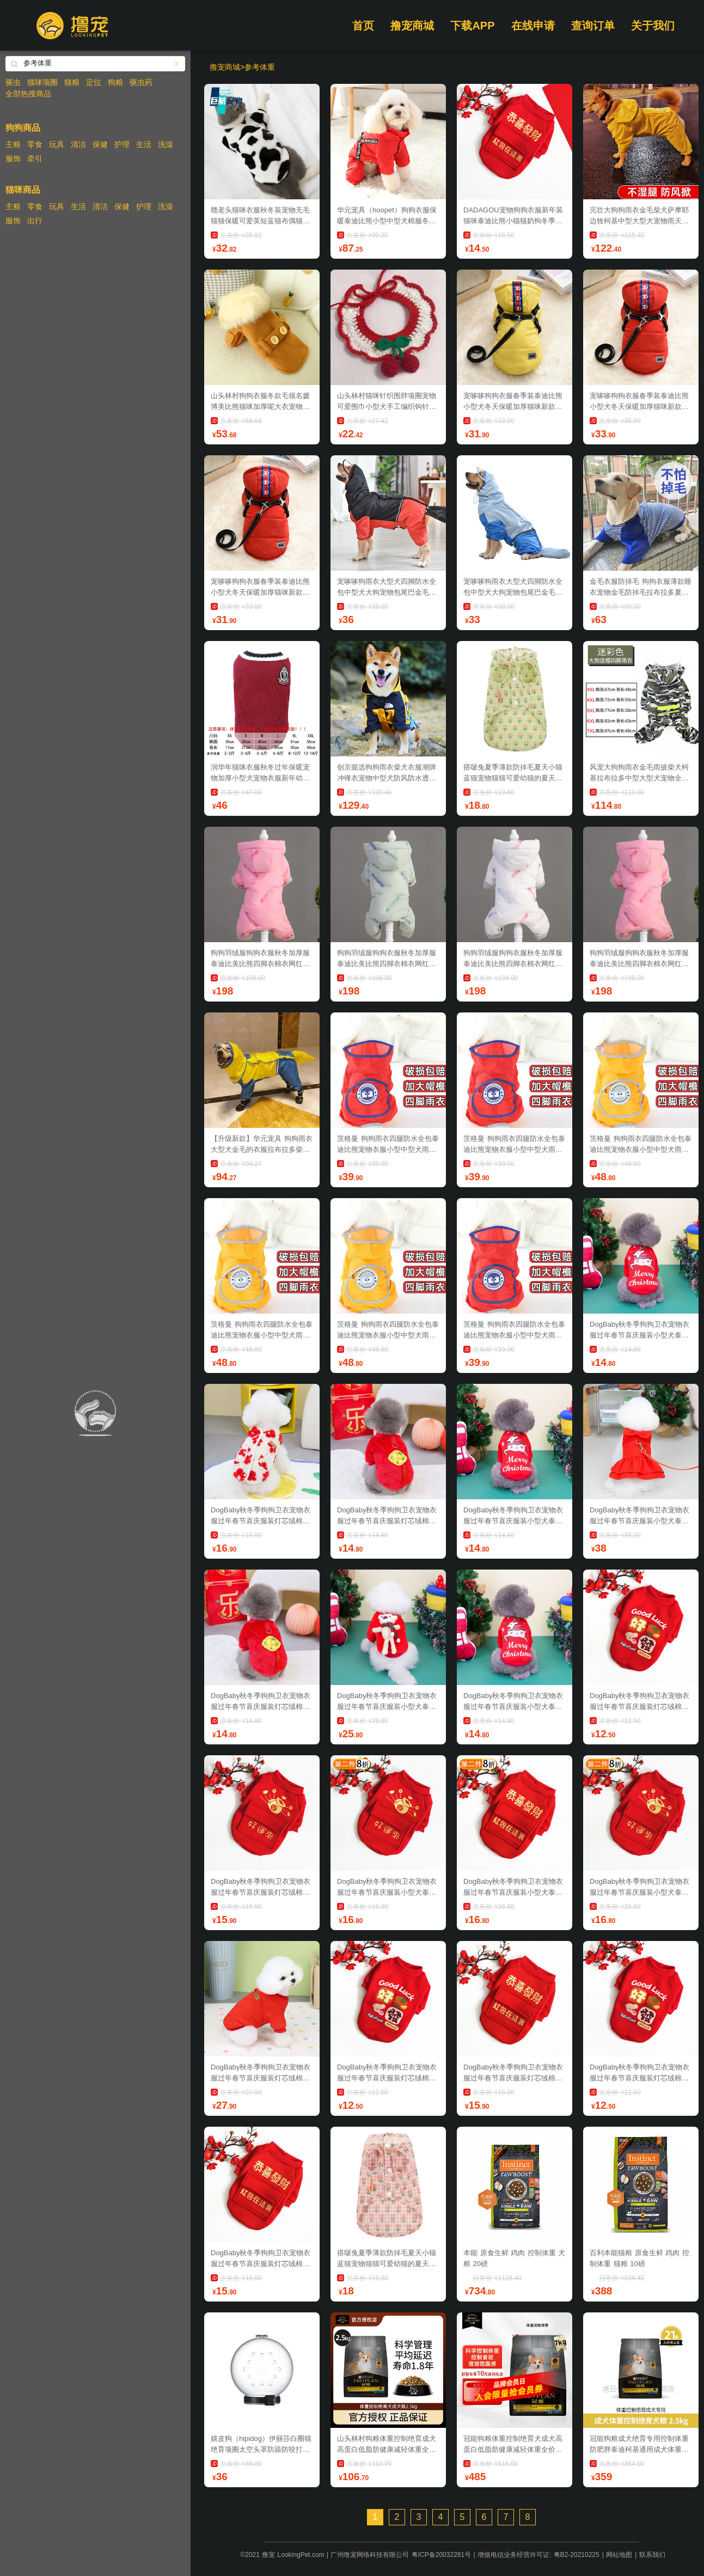 This screenshot has width=704, height=2576. Describe the element at coordinates (472, 26) in the screenshot. I see `下载APP` at that location.